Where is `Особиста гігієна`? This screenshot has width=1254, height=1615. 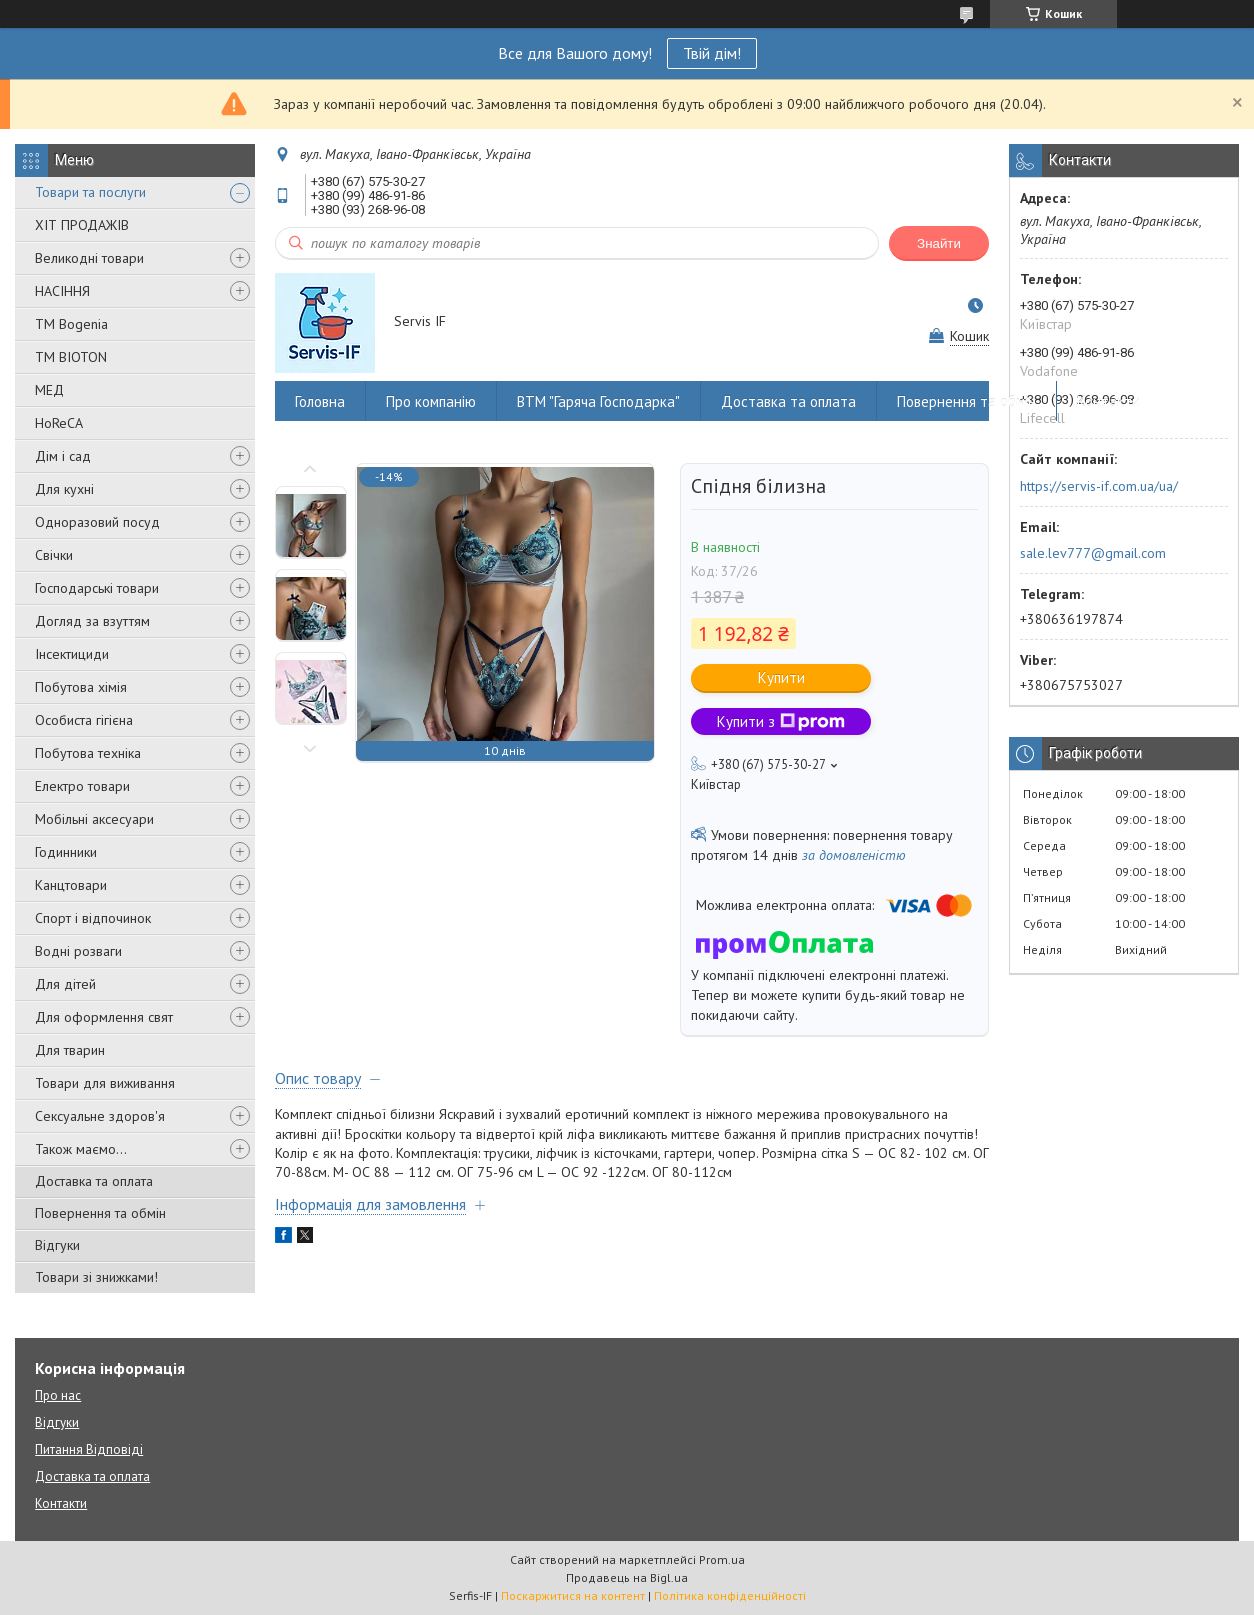
Особиста гігієна is located at coordinates (84, 720).